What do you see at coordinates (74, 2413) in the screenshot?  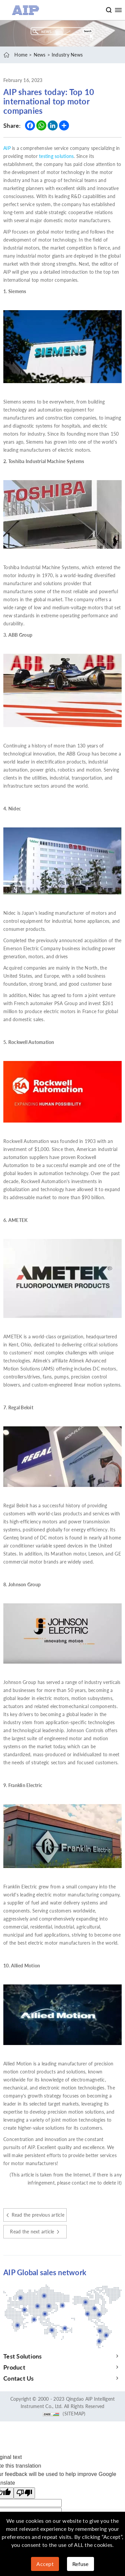 I see `(SITEMAP)` at bounding box center [74, 2413].